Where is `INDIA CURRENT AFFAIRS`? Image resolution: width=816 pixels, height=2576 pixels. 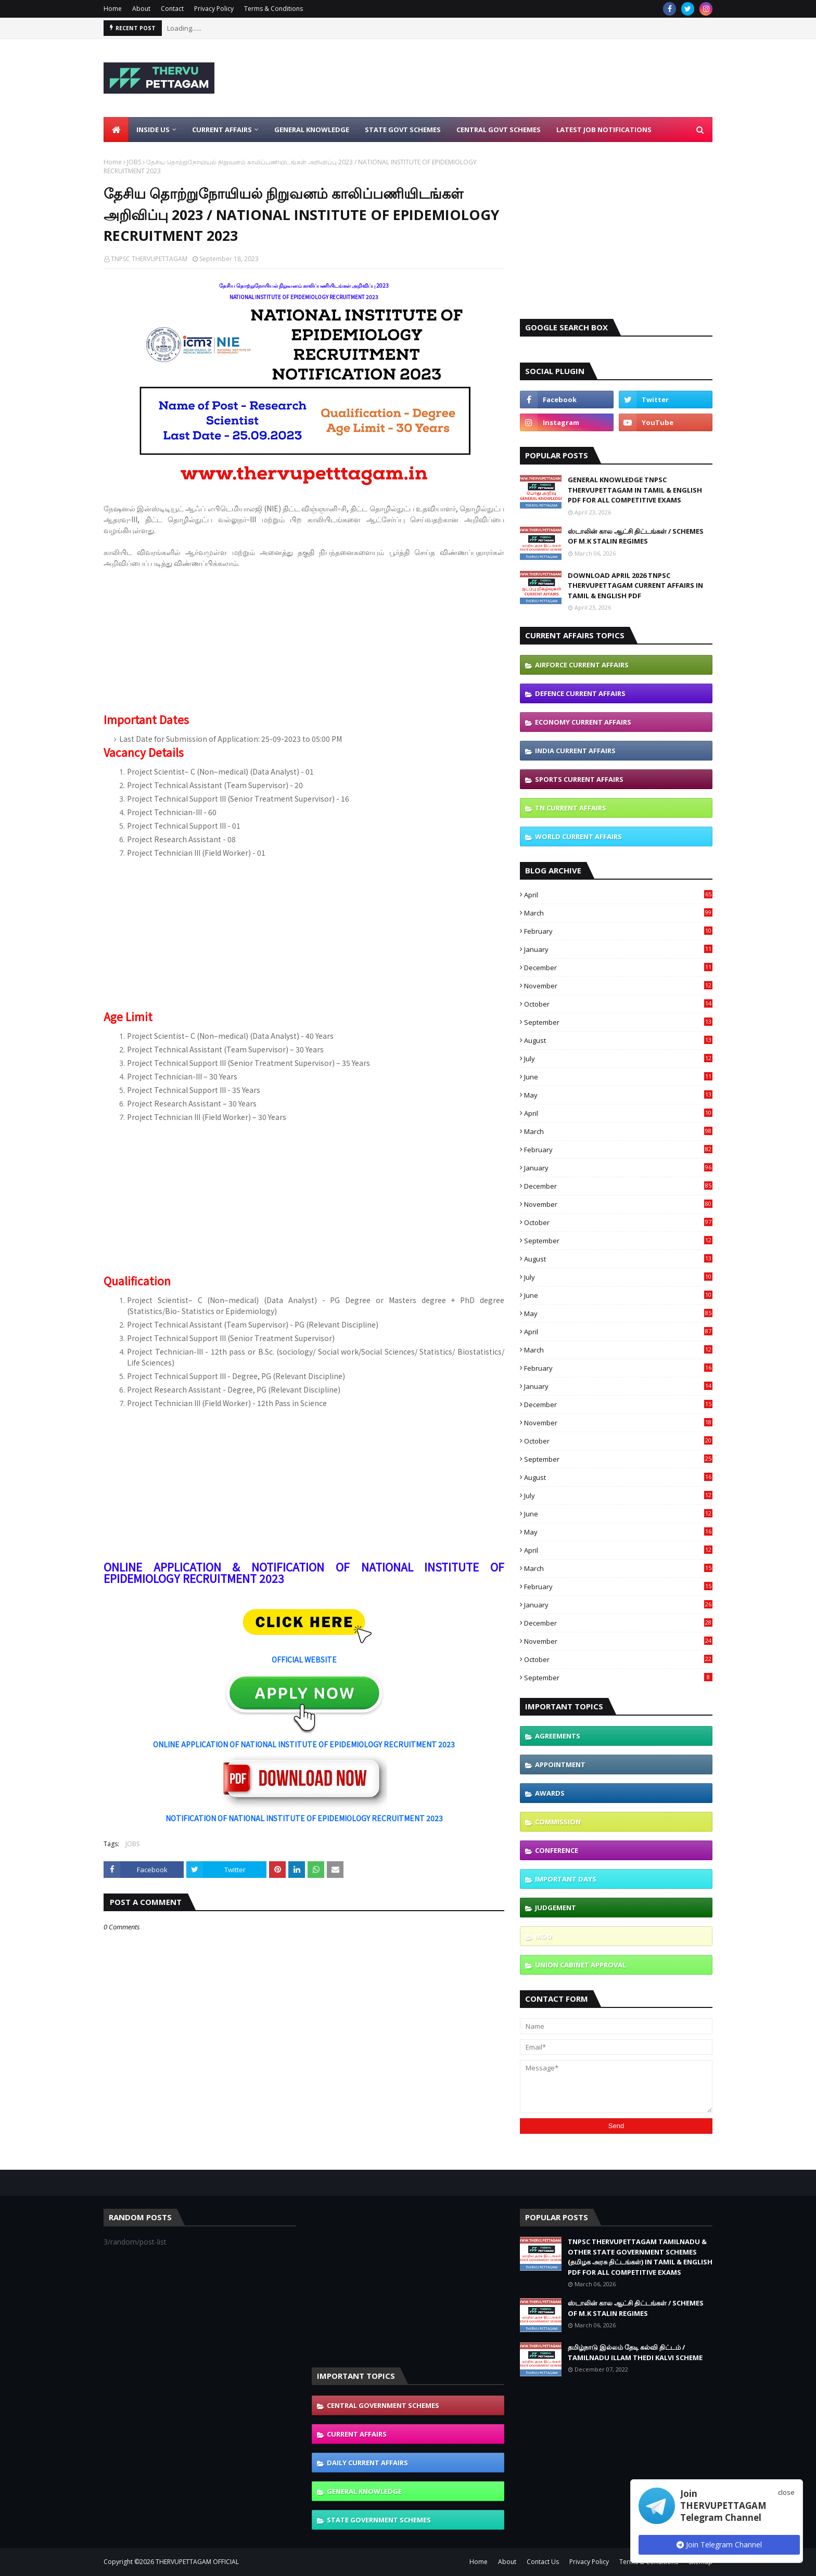
INDIA CURRENT AFFAIRS is located at coordinates (575, 750).